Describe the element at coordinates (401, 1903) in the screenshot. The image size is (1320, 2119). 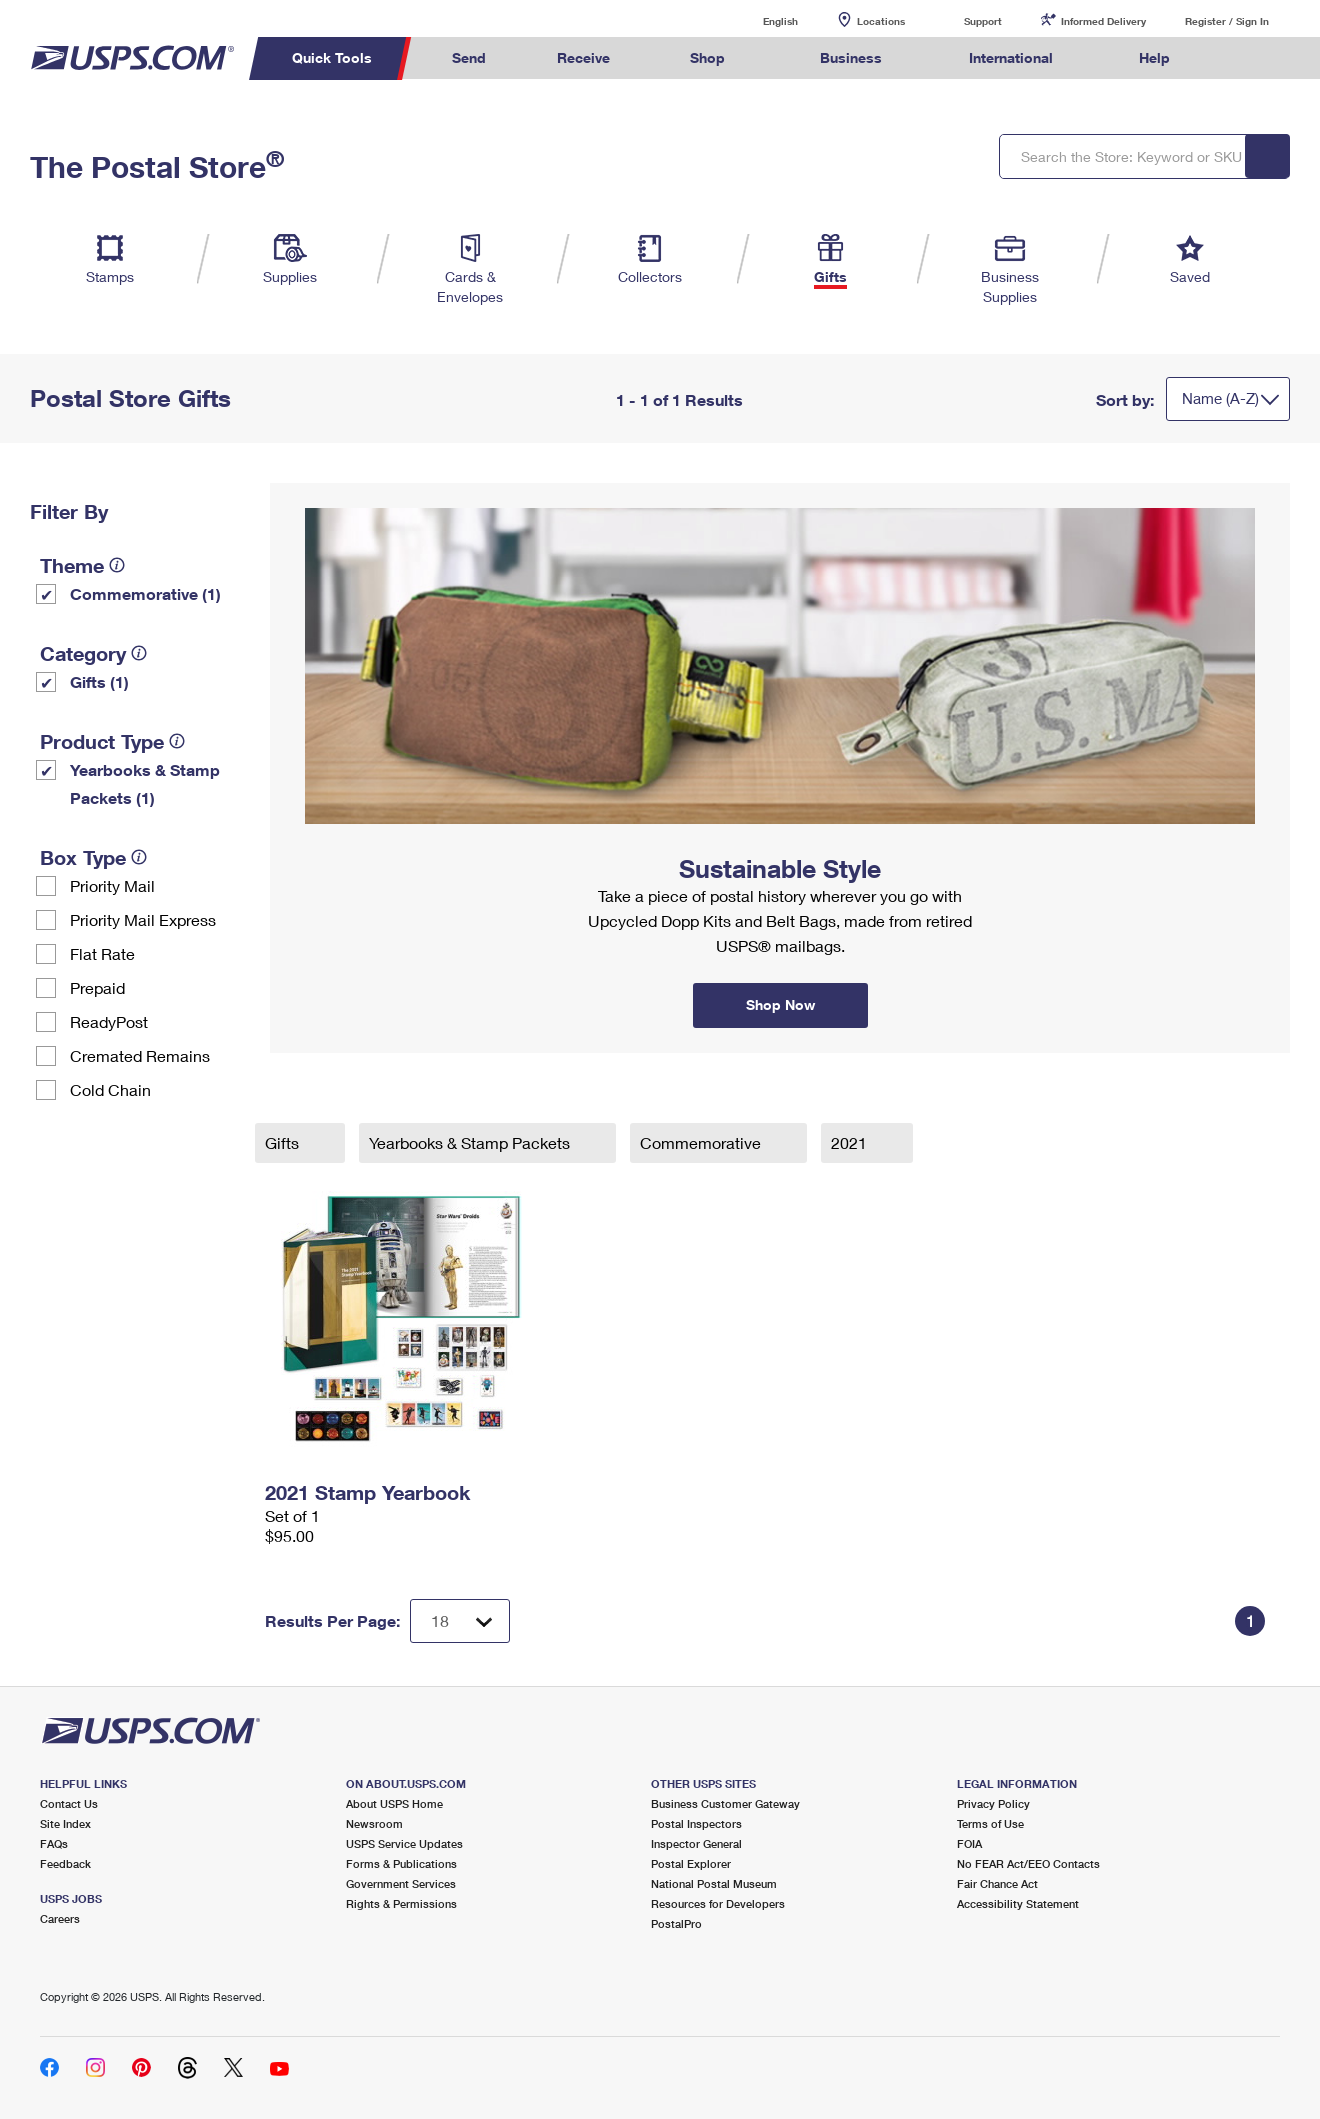
I see `Rights & Permissions` at that location.